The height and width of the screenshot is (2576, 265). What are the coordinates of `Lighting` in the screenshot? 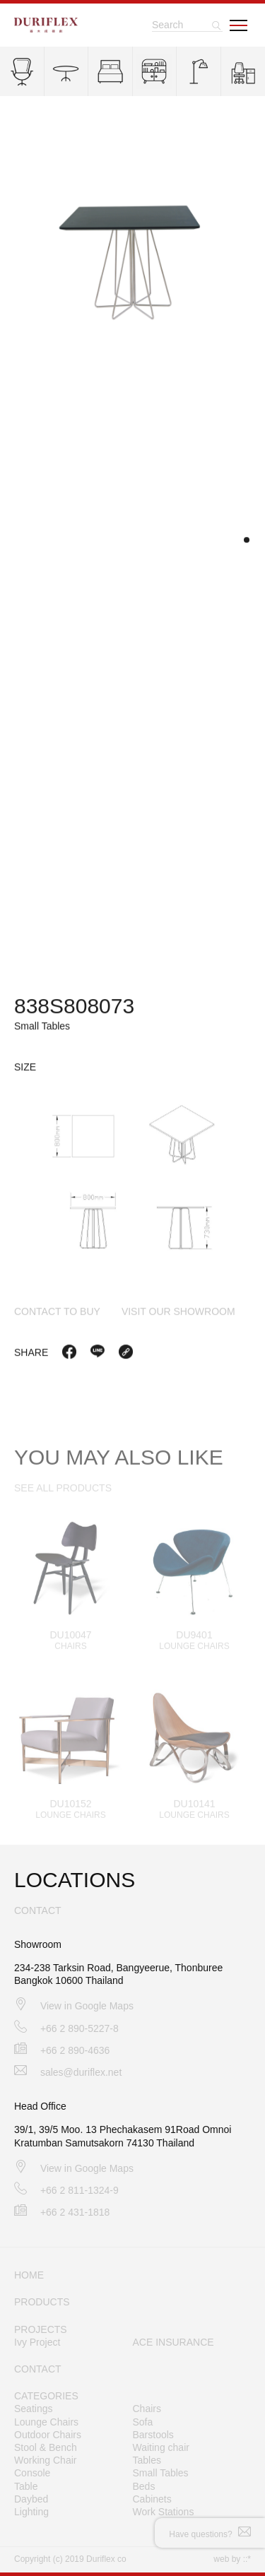 It's located at (31, 2511).